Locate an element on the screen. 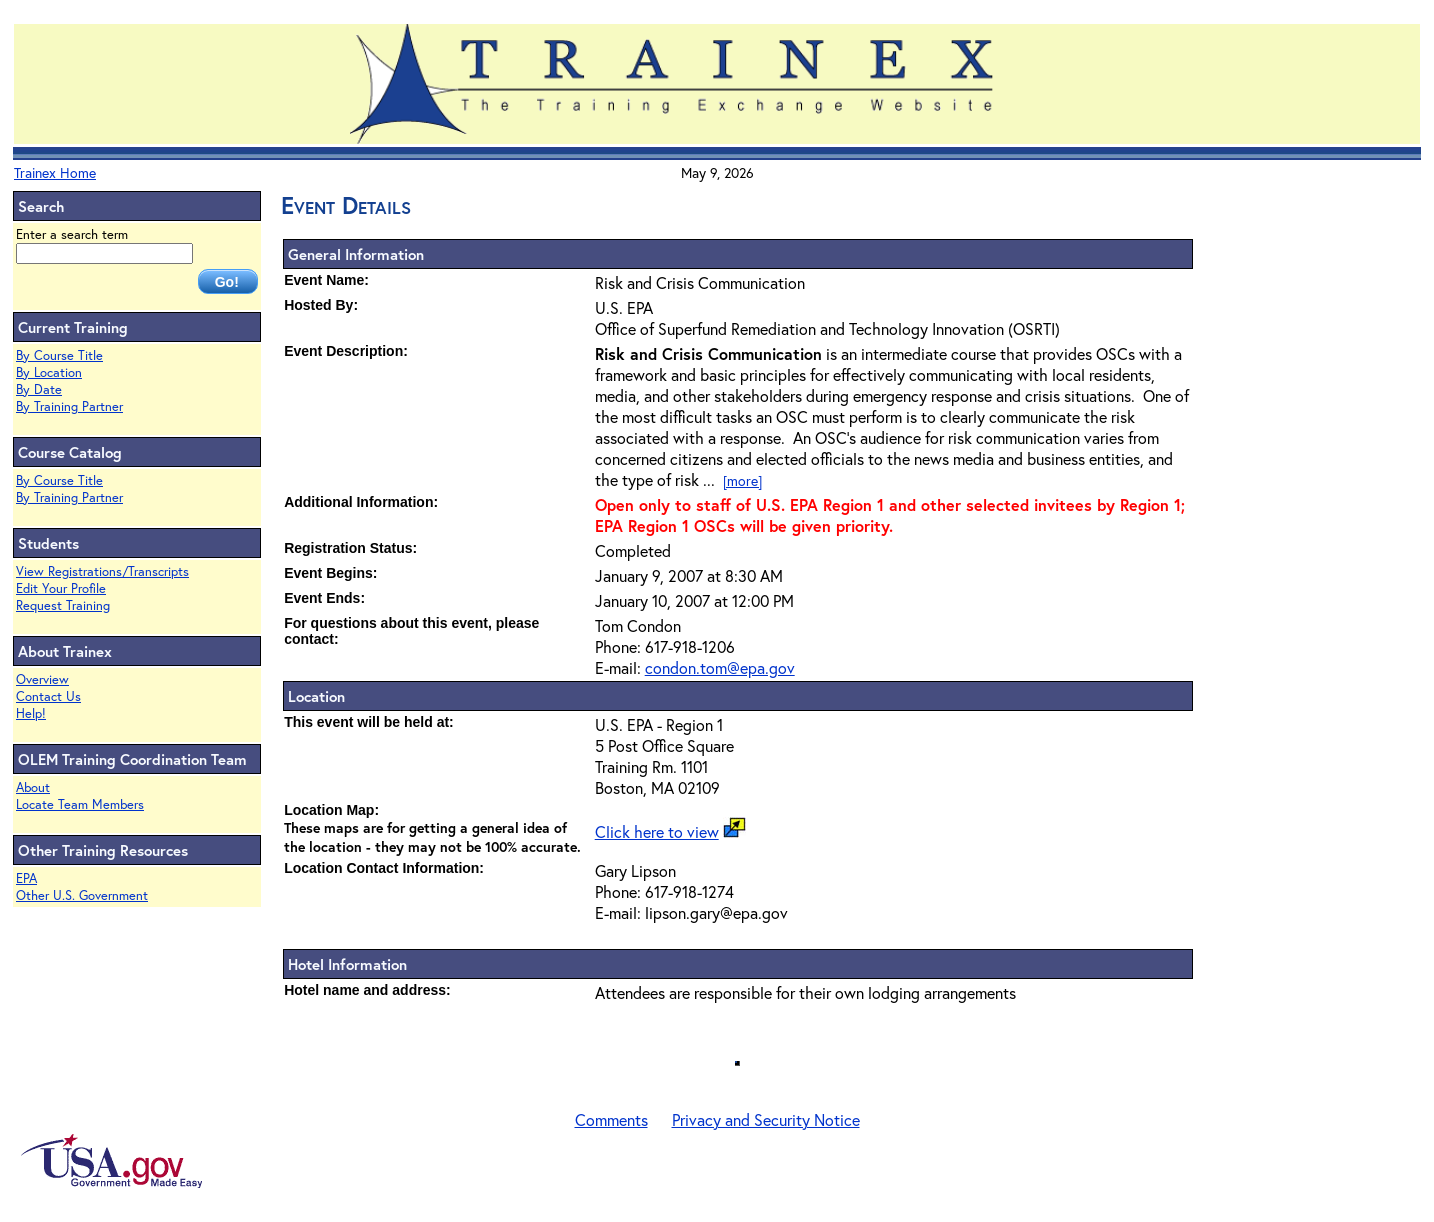 This screenshot has width=1434, height=1222. By Training Partner is located at coordinates (69, 406).